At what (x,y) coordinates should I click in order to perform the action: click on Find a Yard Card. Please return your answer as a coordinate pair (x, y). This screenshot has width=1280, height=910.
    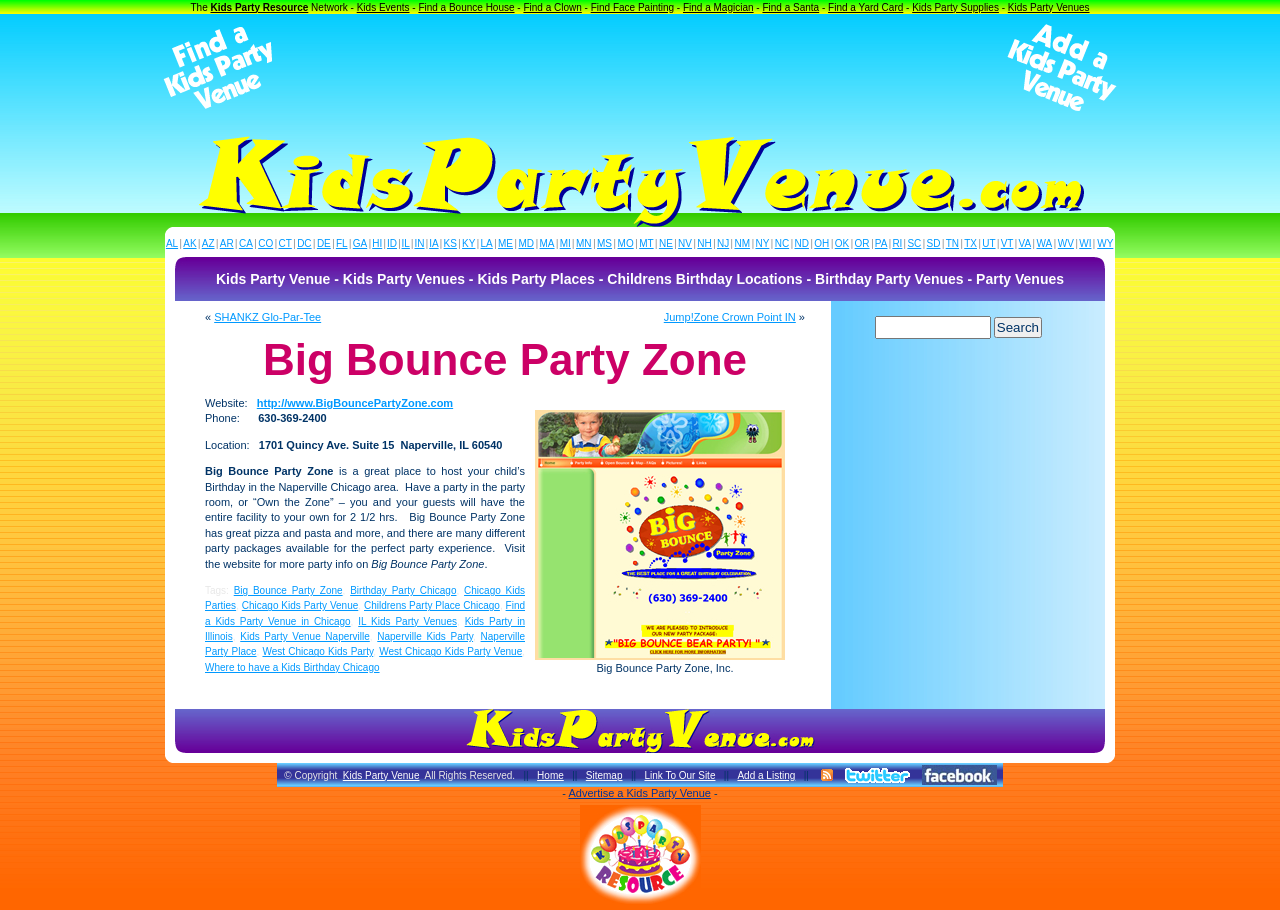
    Looking at the image, I should click on (865, 7).